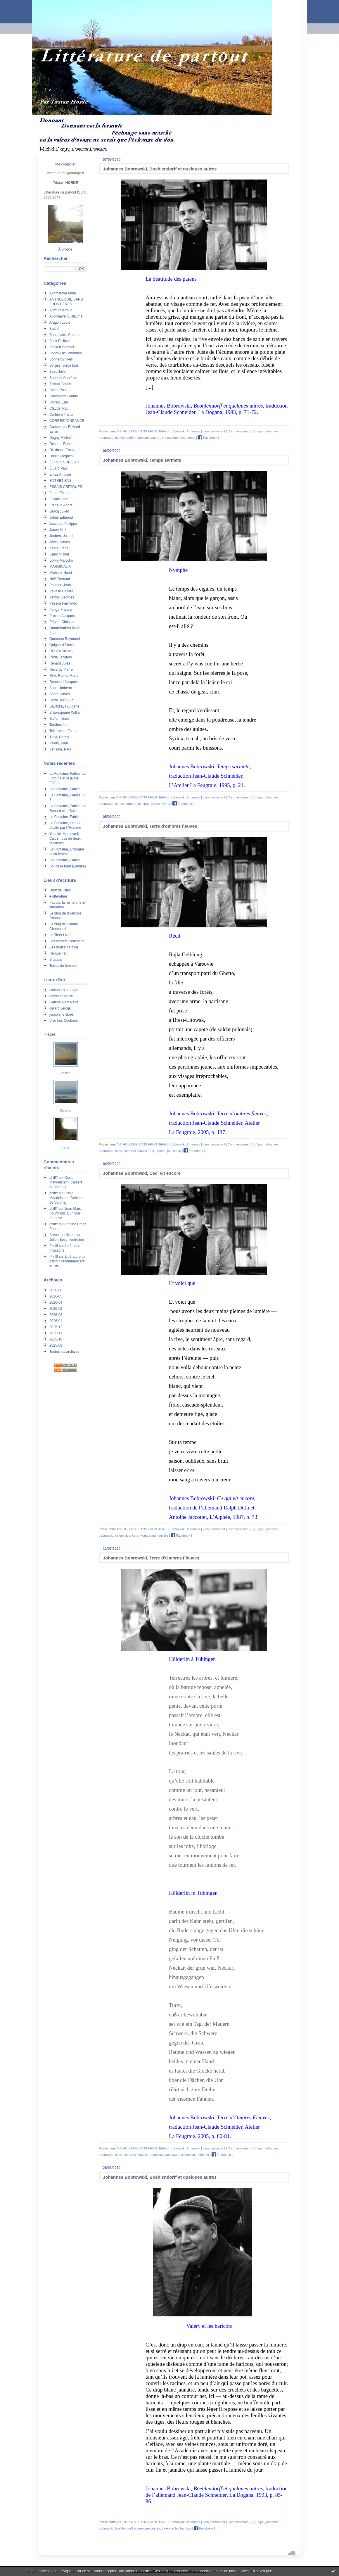 Image resolution: width=339 pixels, height=2576 pixels. What do you see at coordinates (60, 610) in the screenshot?
I see `Ponge Francis` at bounding box center [60, 610].